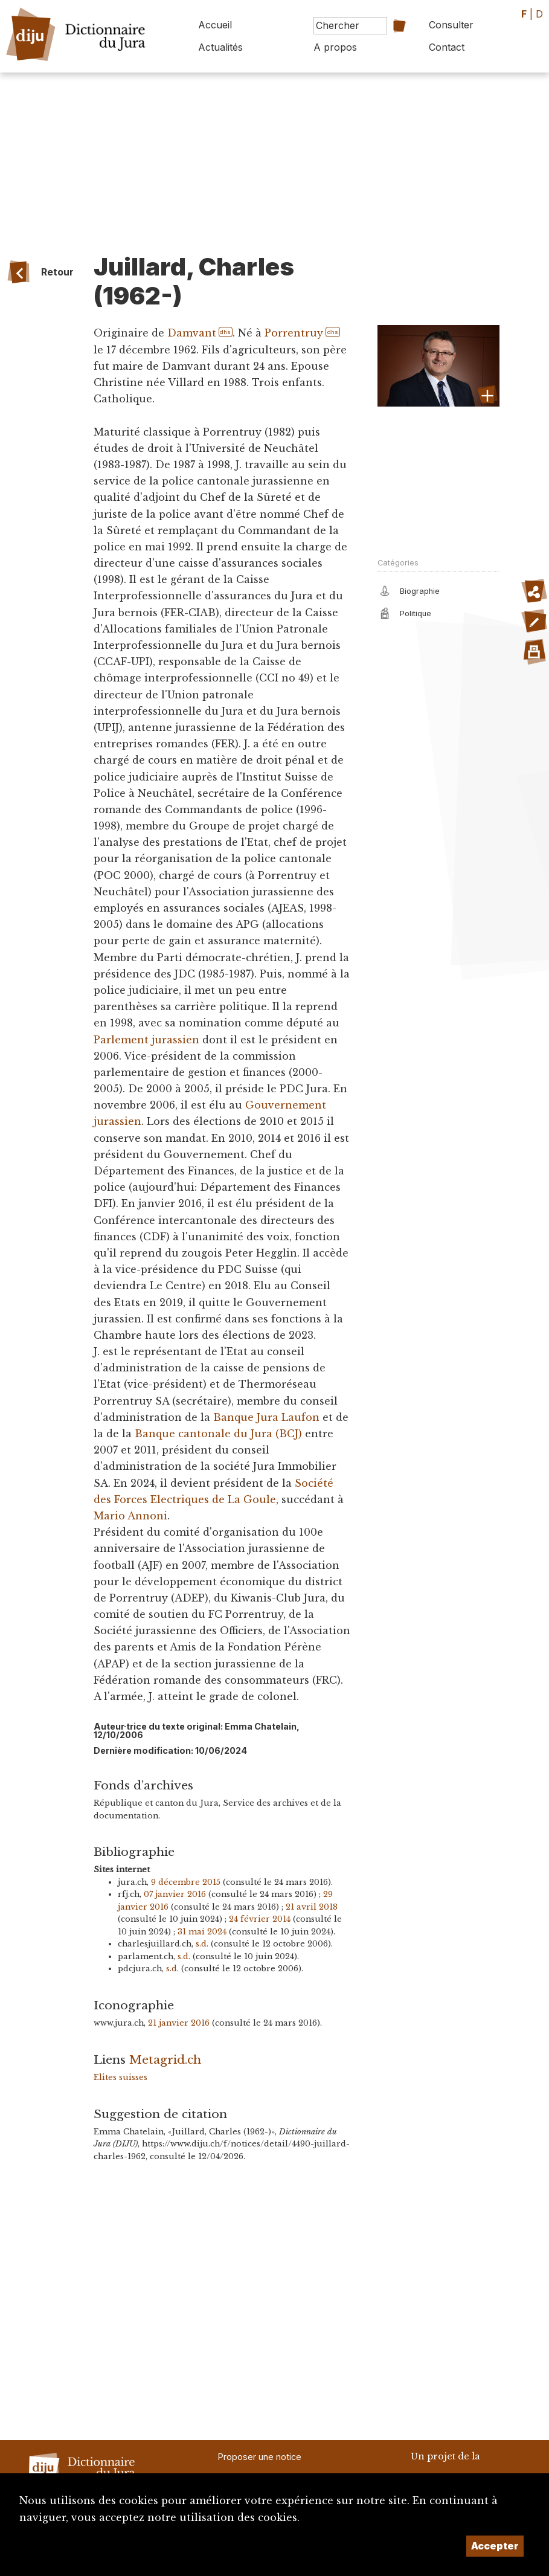 The image size is (549, 2576). I want to click on Actualités, so click(220, 47).